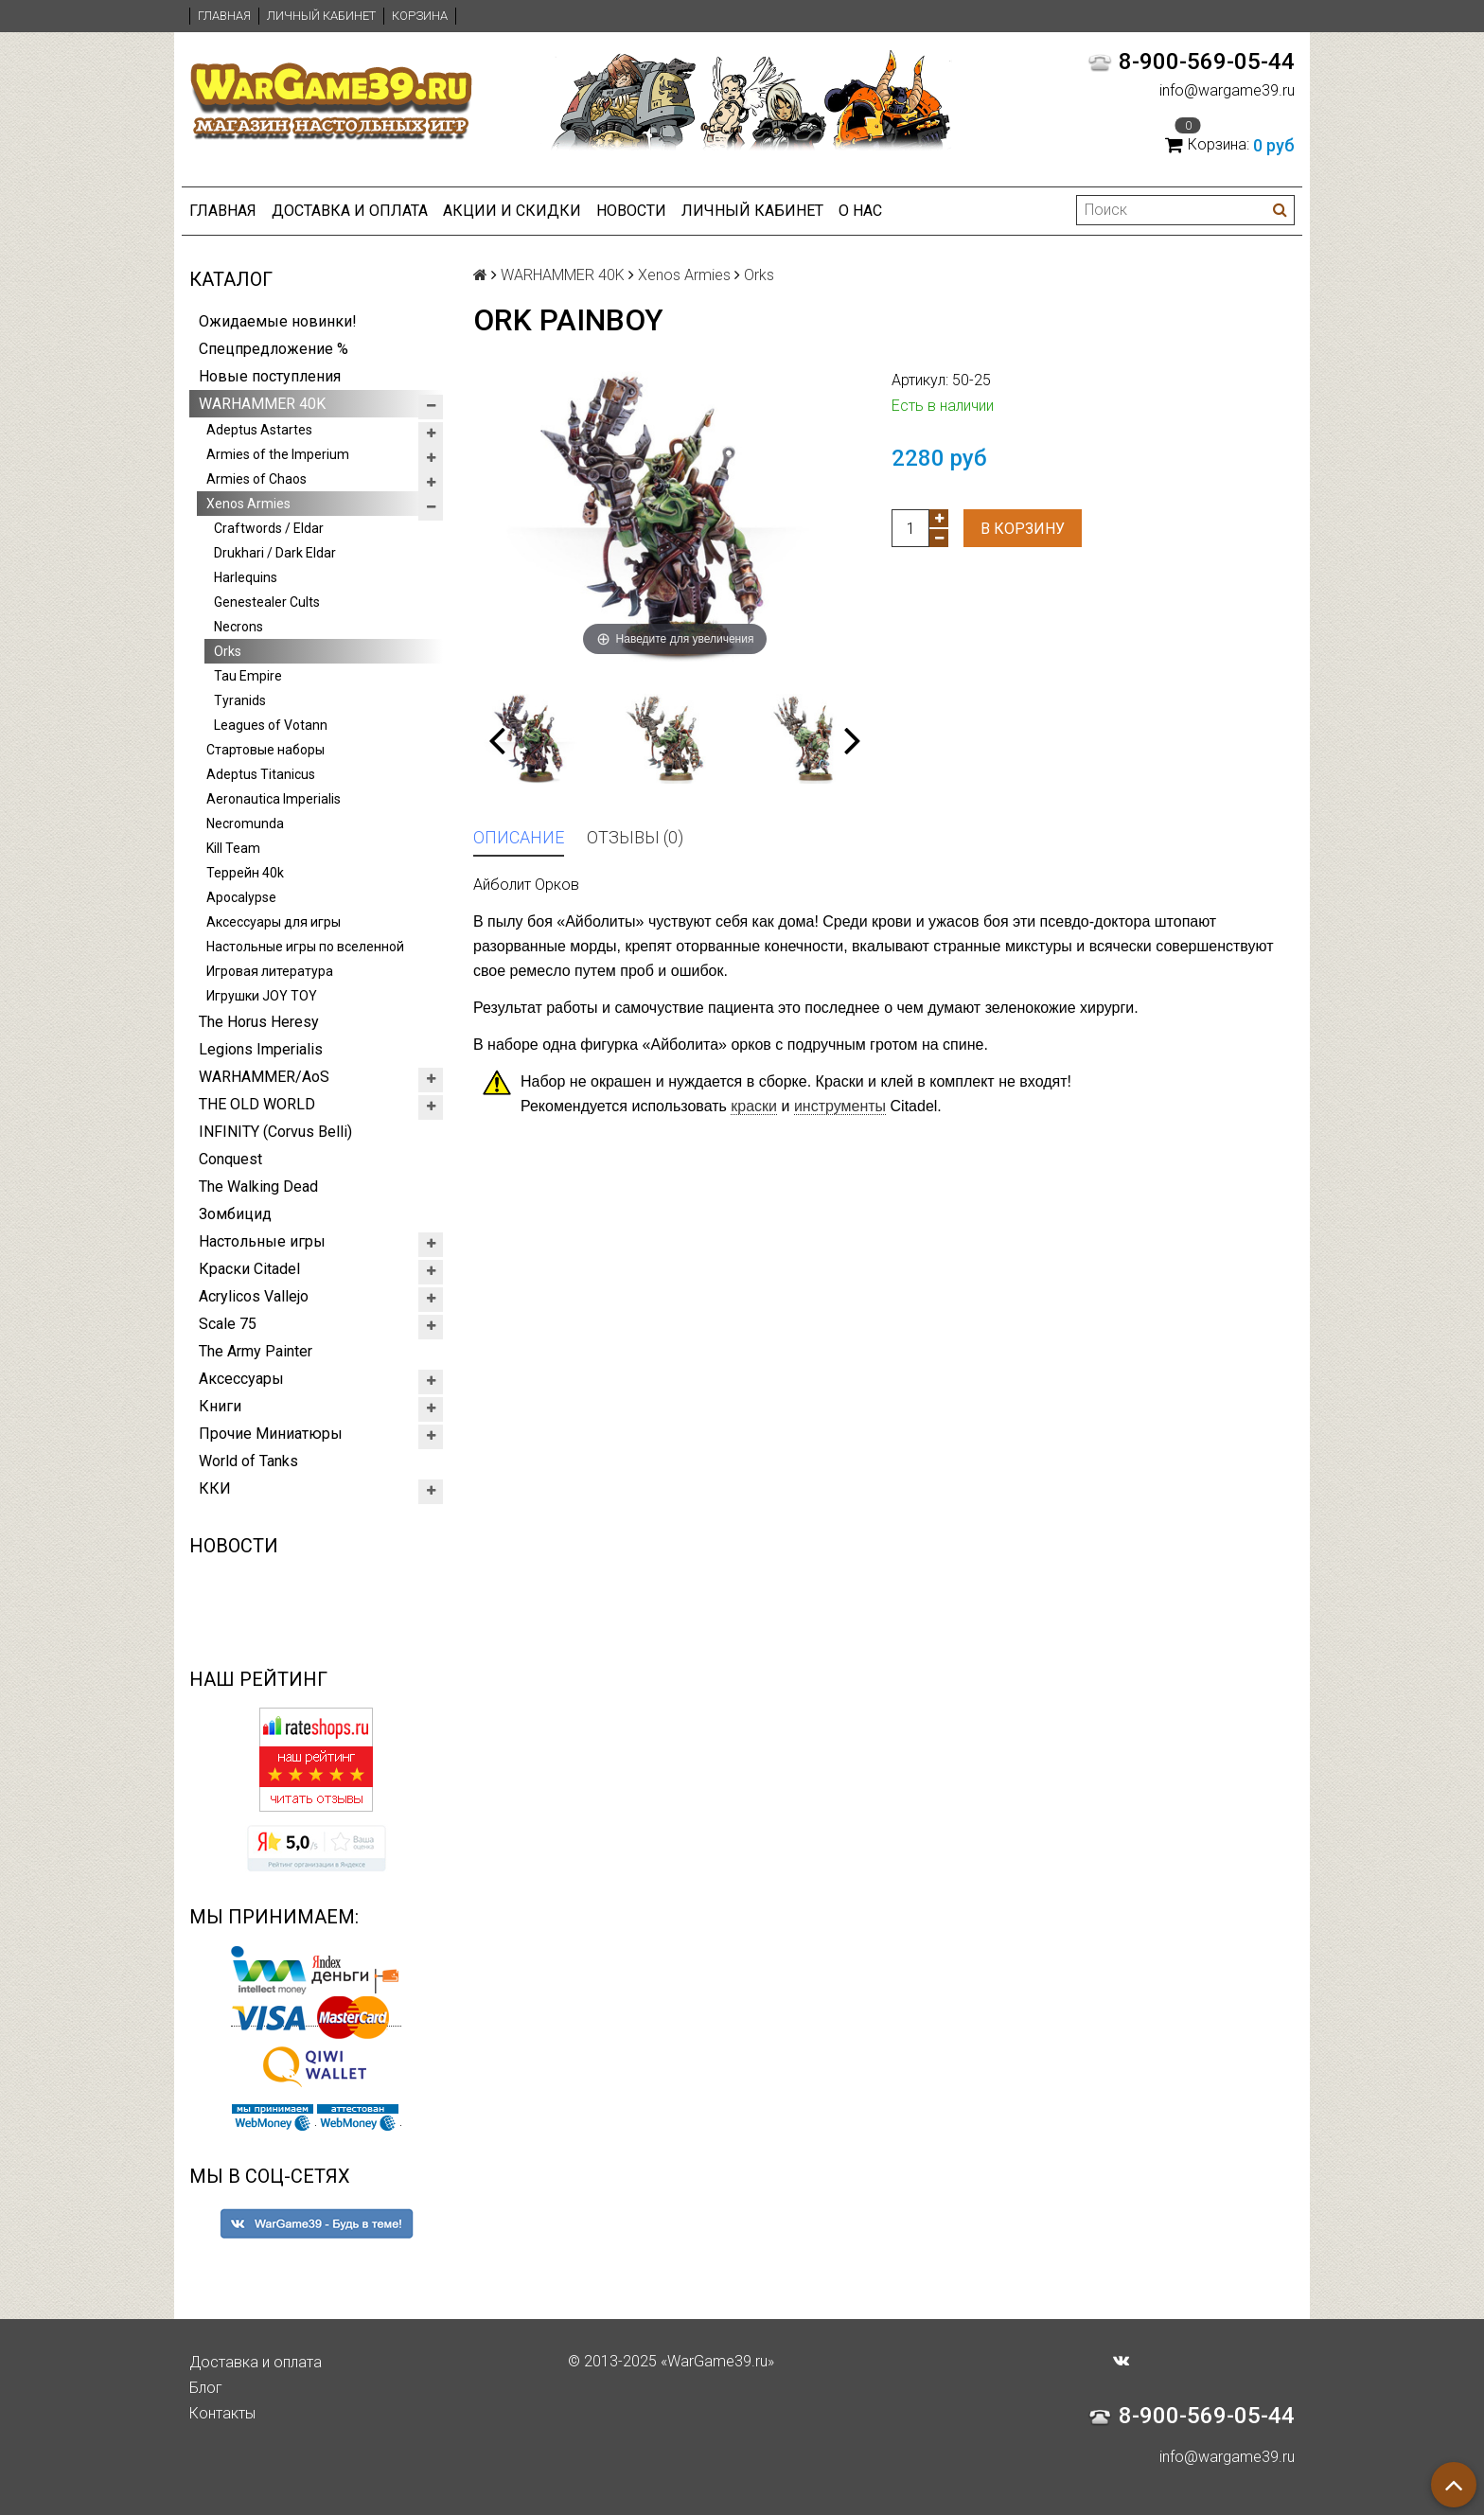 The height and width of the screenshot is (2515, 1484). Describe the element at coordinates (241, 897) in the screenshot. I see `Apocalypse` at that location.